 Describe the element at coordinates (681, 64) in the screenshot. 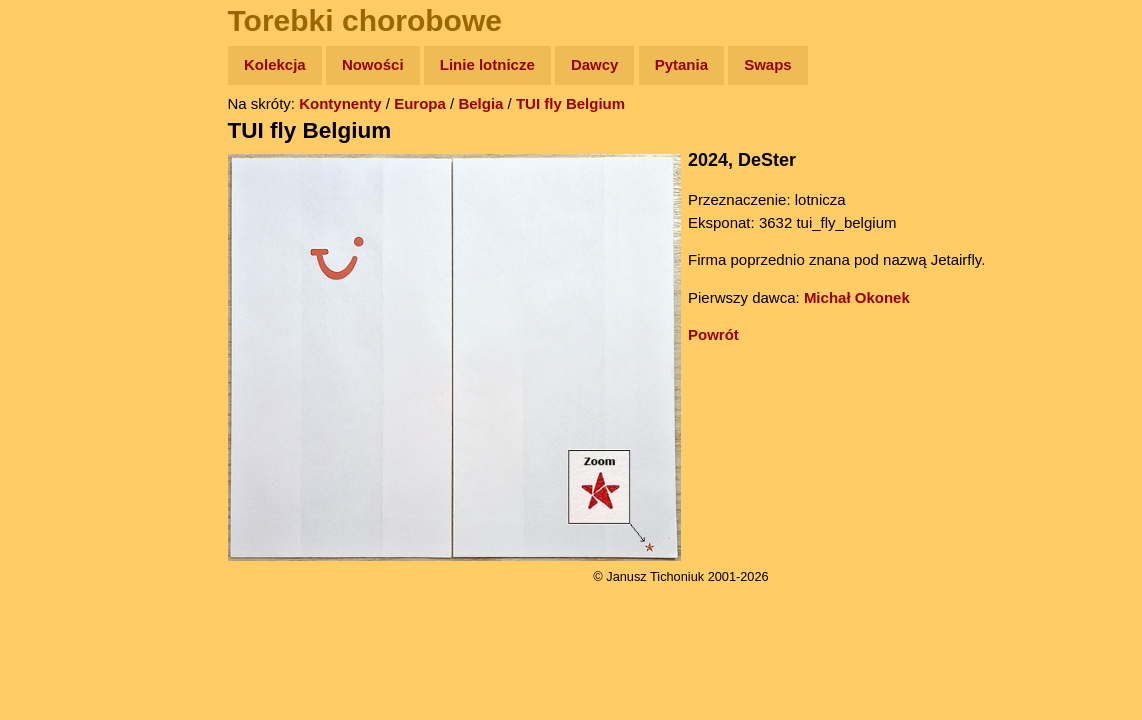

I see `Pytania` at that location.